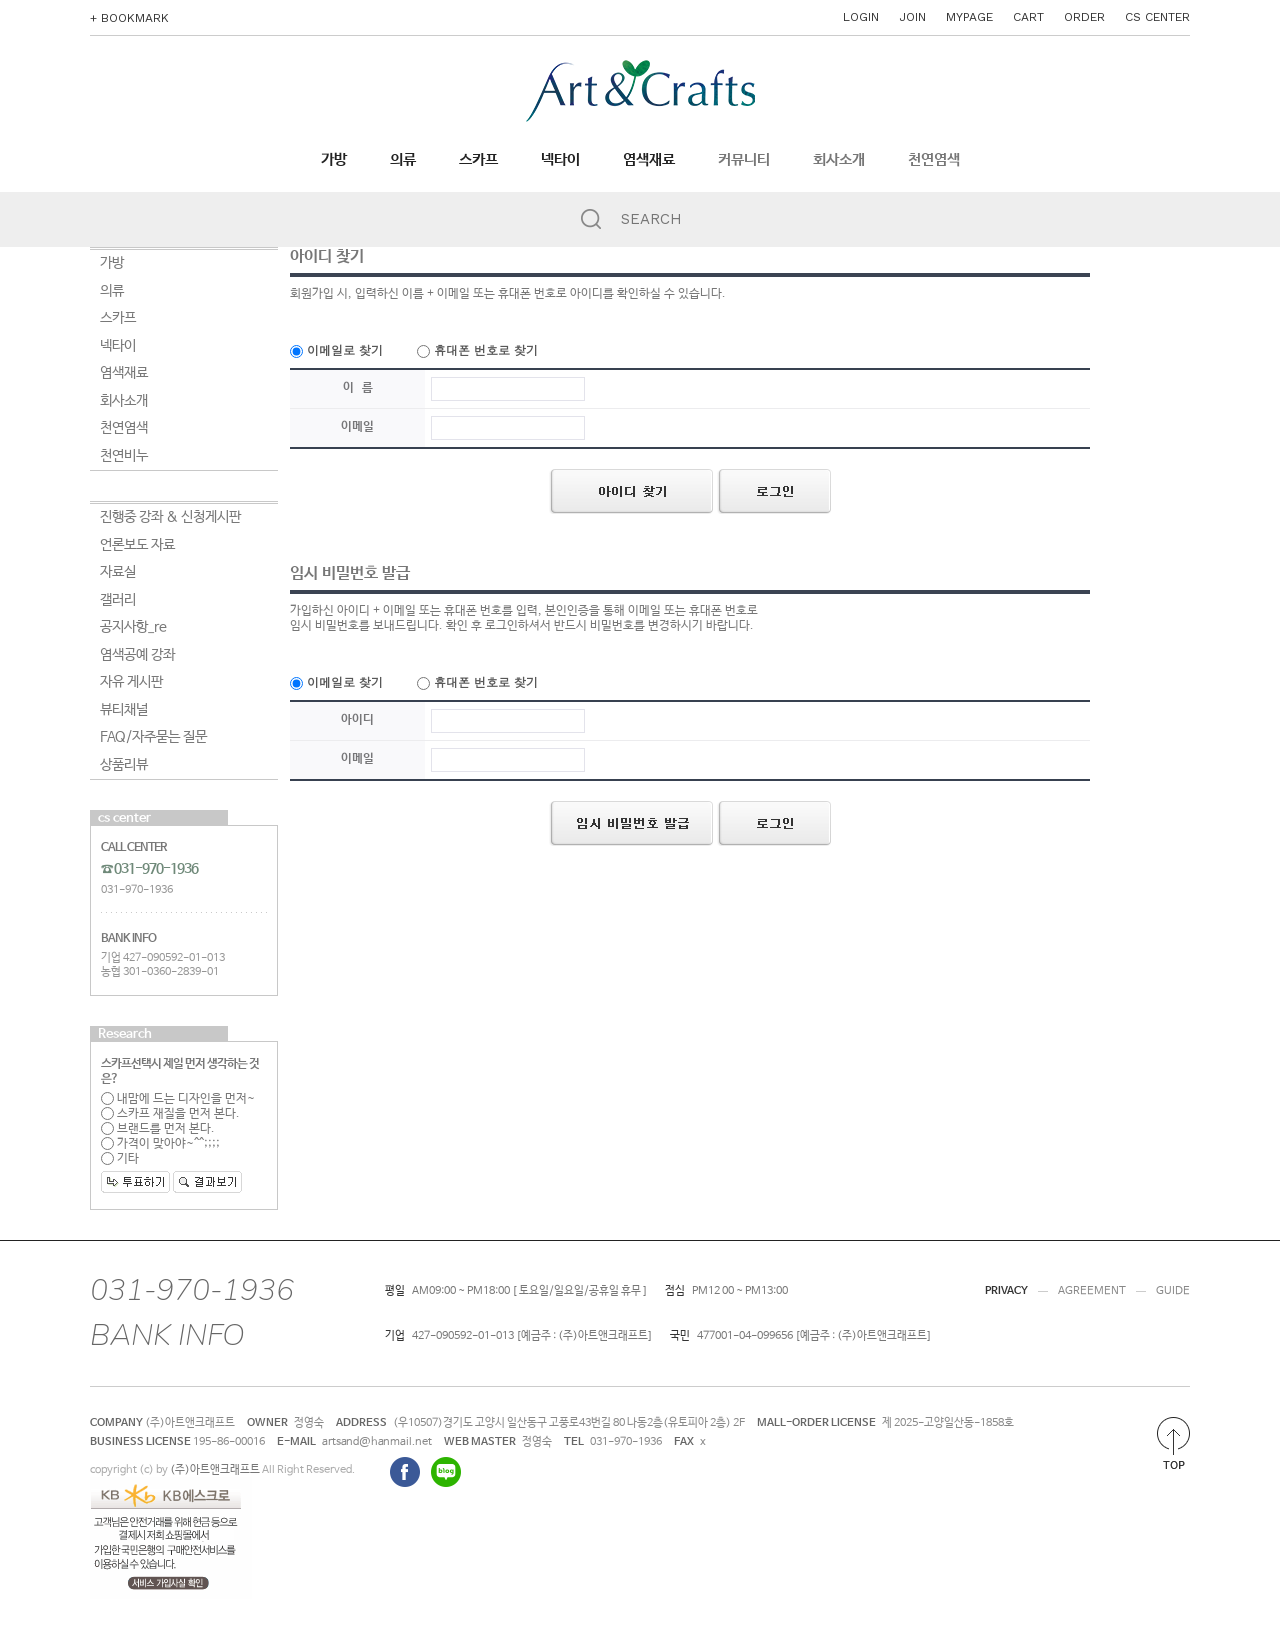 This screenshot has height=1640, width=1280. What do you see at coordinates (1092, 1291) in the screenshot?
I see `AGREEMENT` at bounding box center [1092, 1291].